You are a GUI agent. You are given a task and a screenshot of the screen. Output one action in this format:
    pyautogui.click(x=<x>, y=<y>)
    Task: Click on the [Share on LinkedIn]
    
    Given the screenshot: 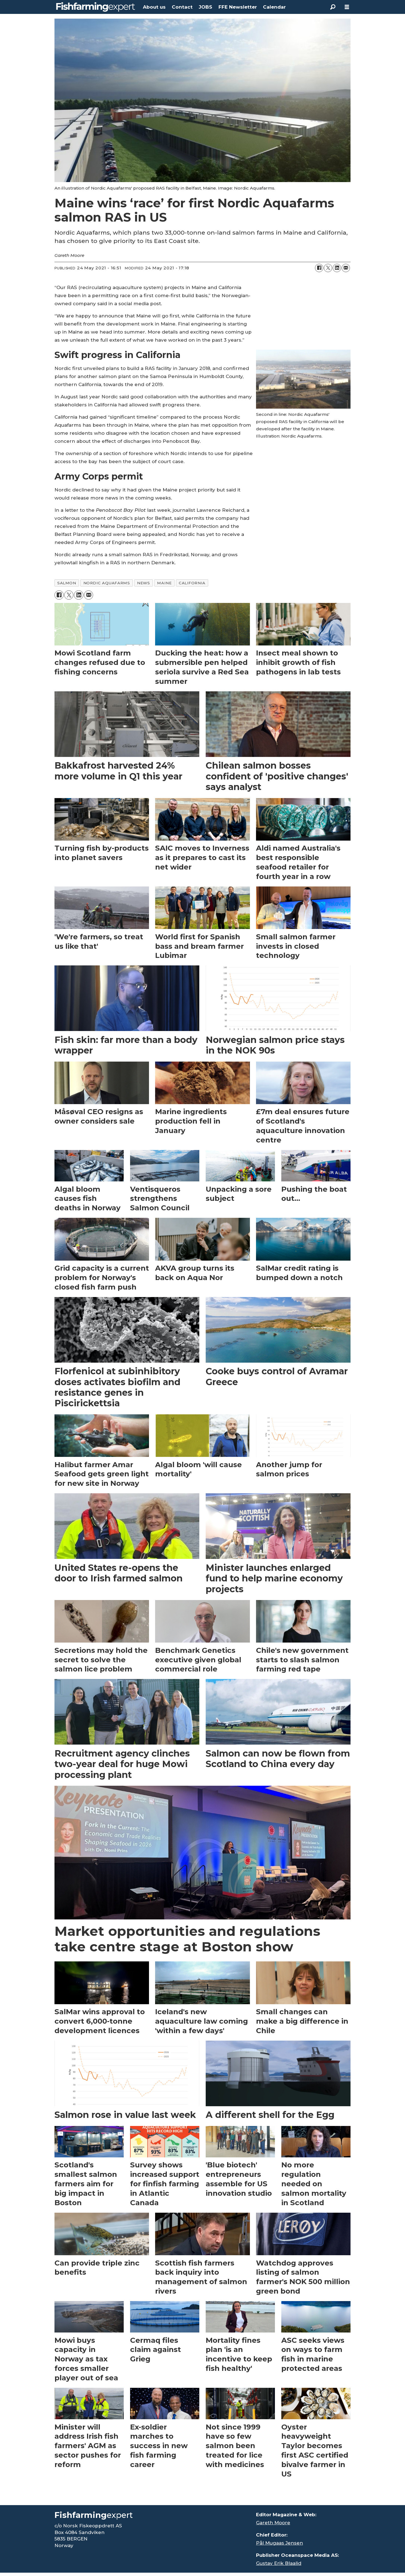 What is the action you would take?
    pyautogui.click(x=337, y=268)
    